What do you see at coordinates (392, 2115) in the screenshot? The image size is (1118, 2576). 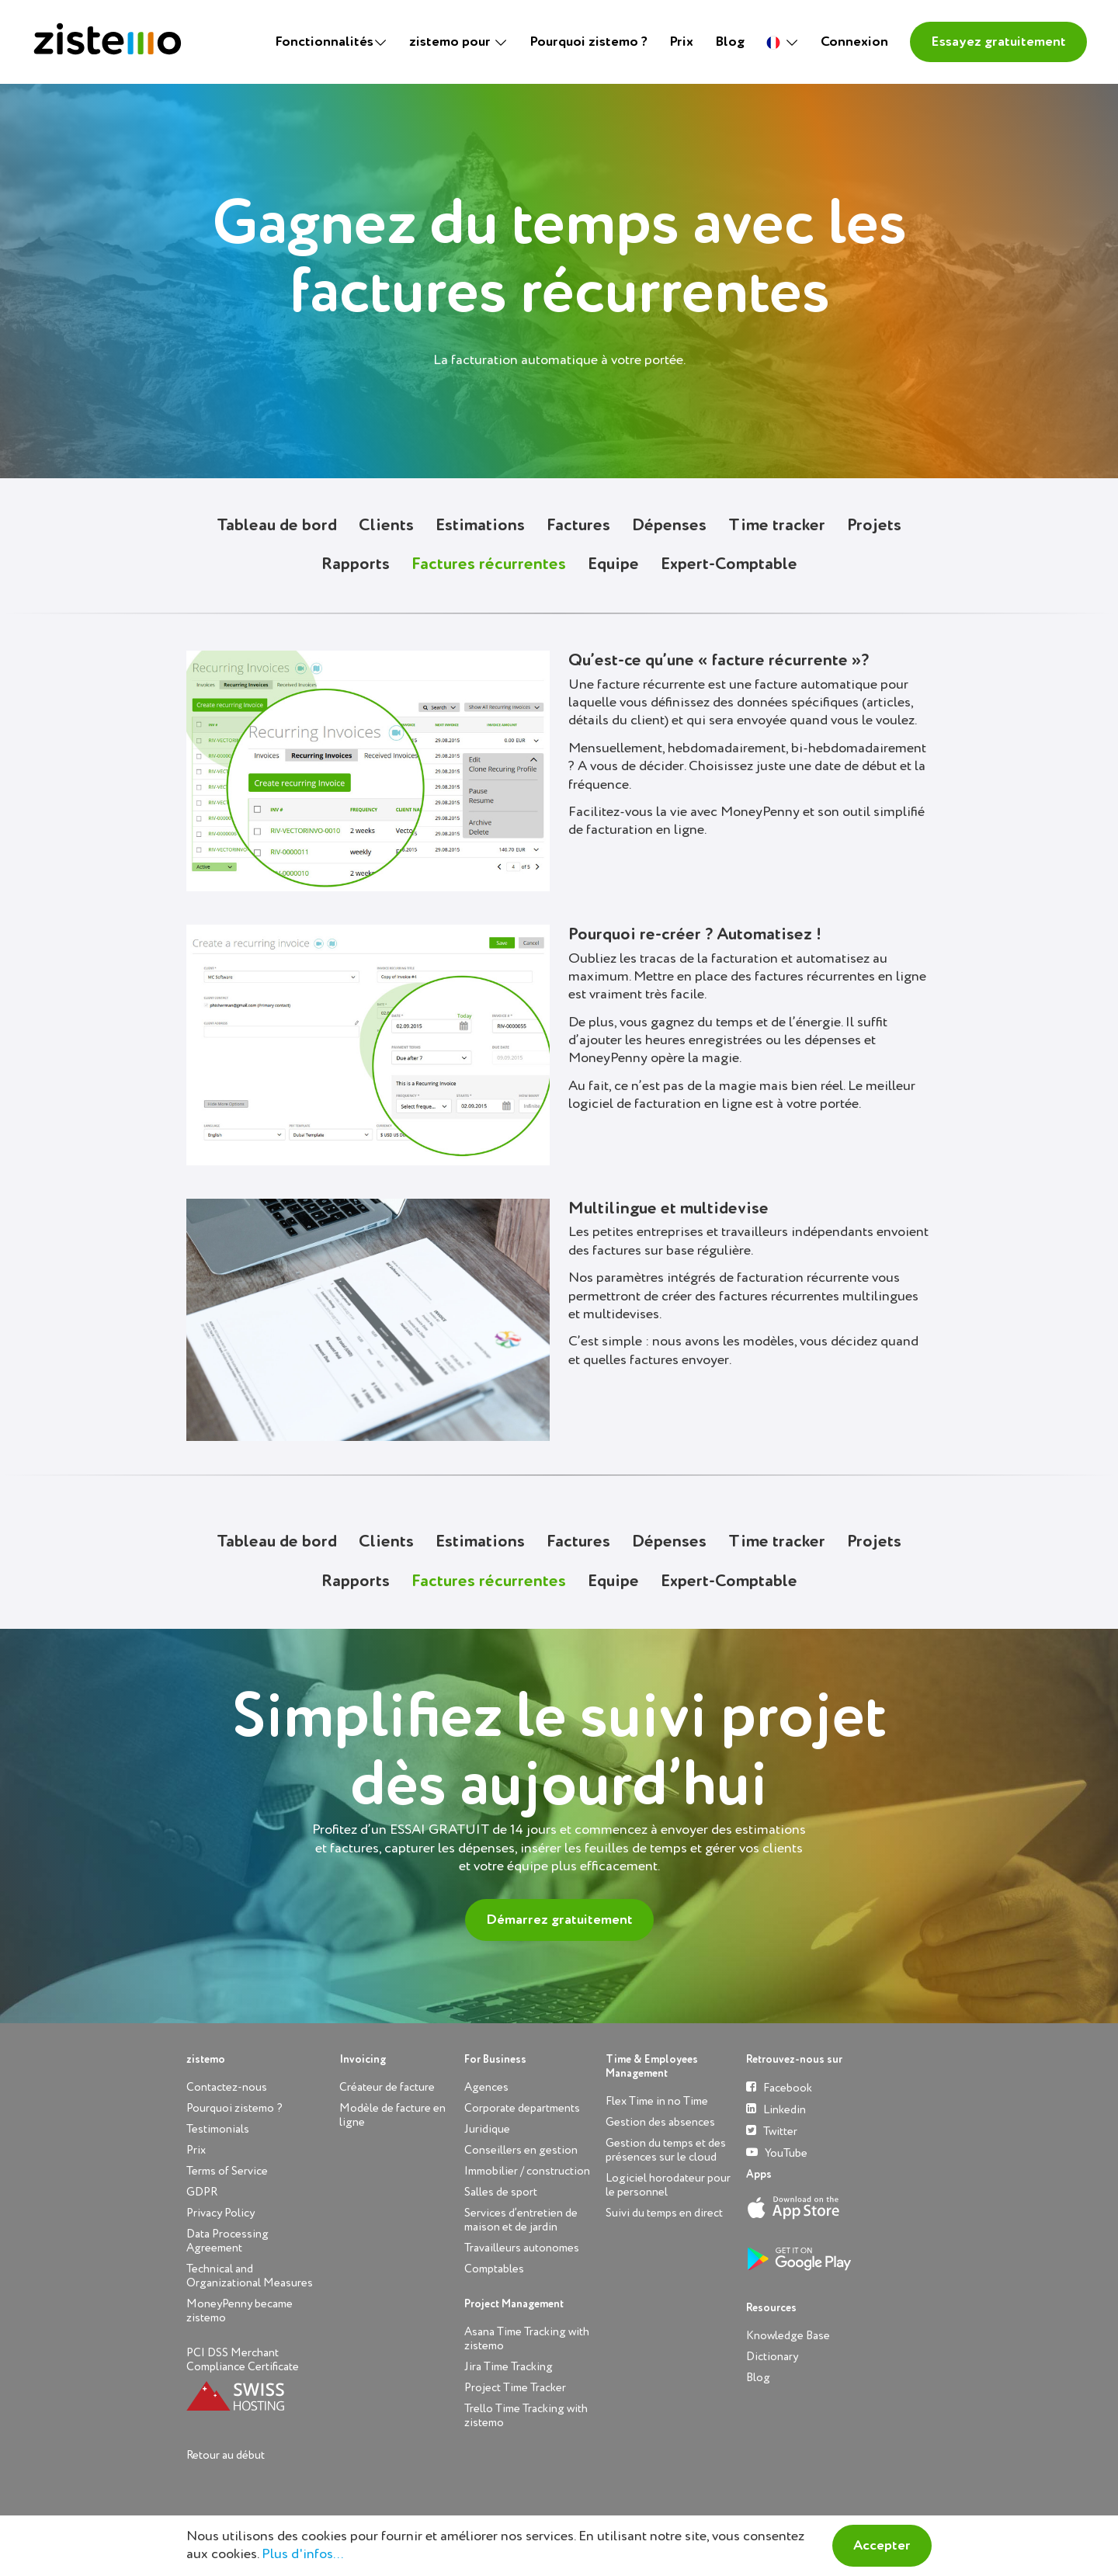 I see `Modèle de facture en ligne` at bounding box center [392, 2115].